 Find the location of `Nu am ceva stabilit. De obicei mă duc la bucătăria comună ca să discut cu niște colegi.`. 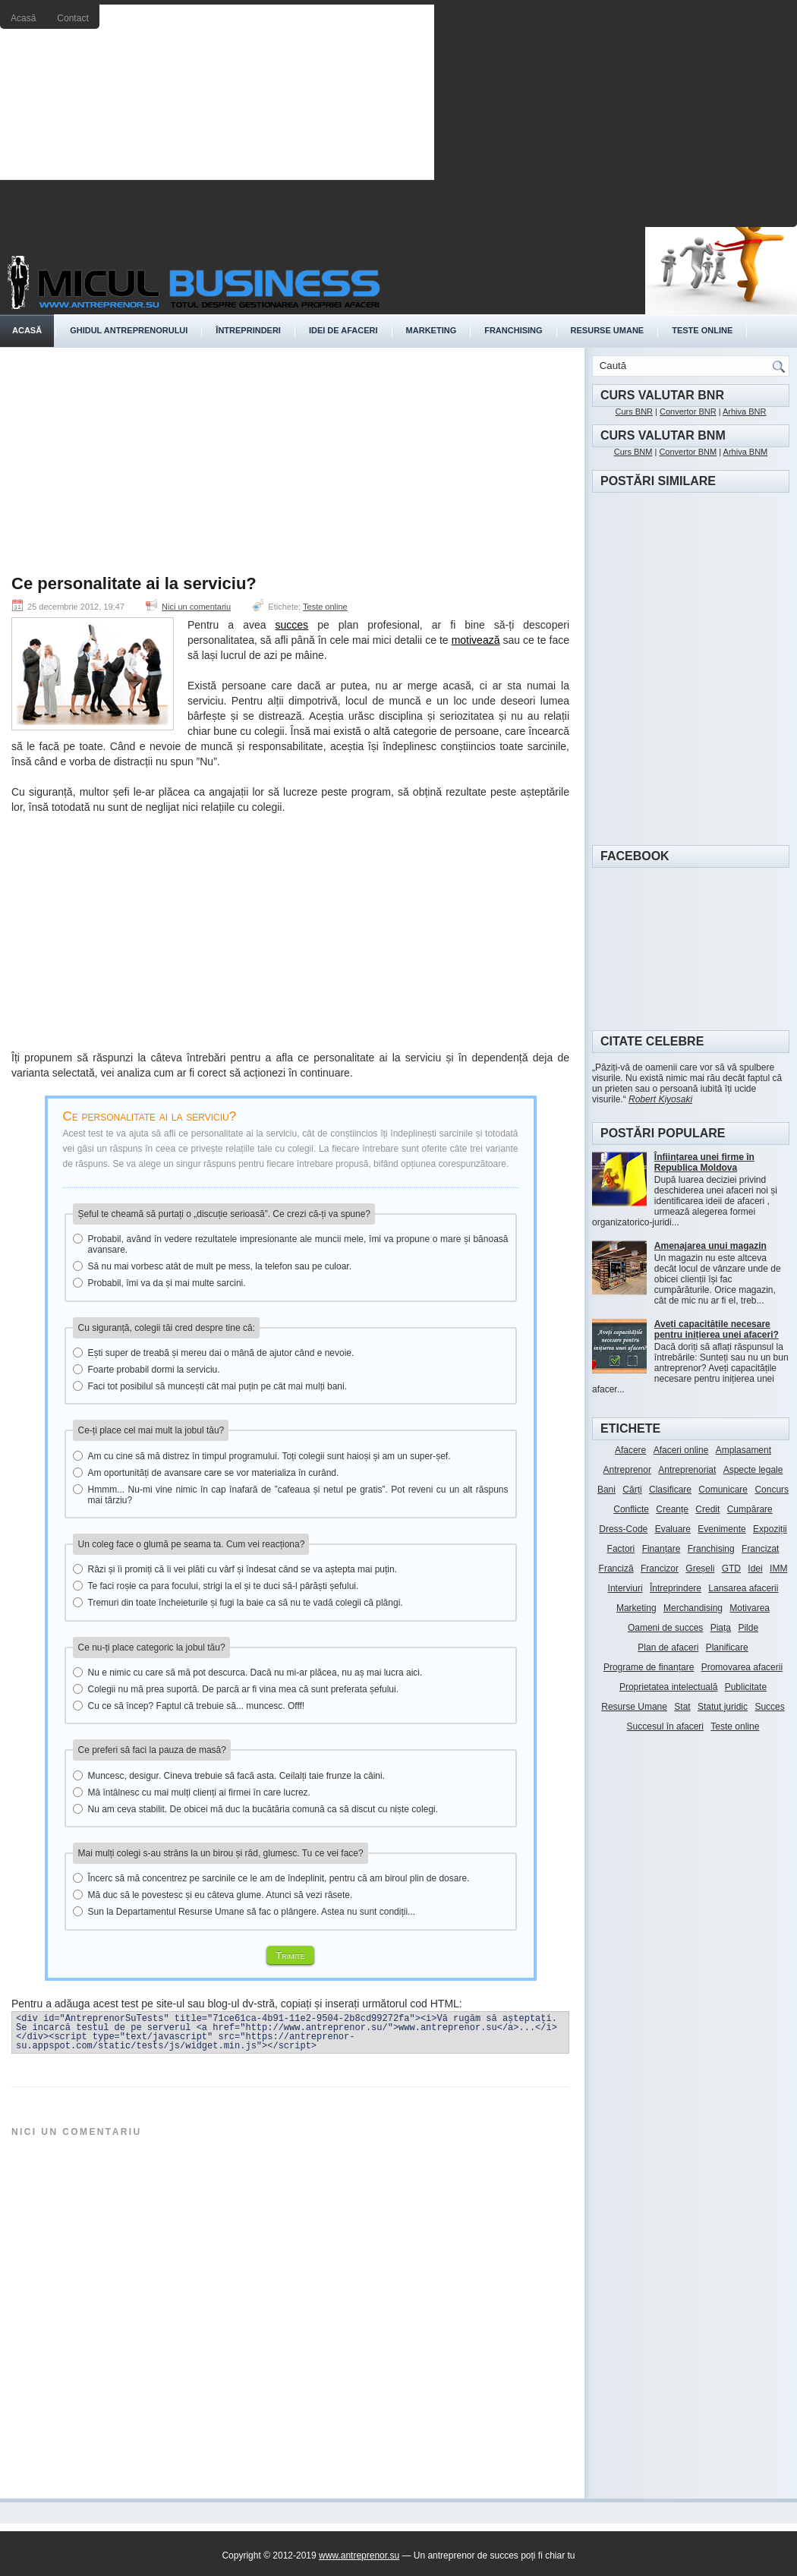

Nu am ceva stabilit. De obicei mă duc la bucătăria comună ca să discut cu niște colegi. is located at coordinates (256, 1809).